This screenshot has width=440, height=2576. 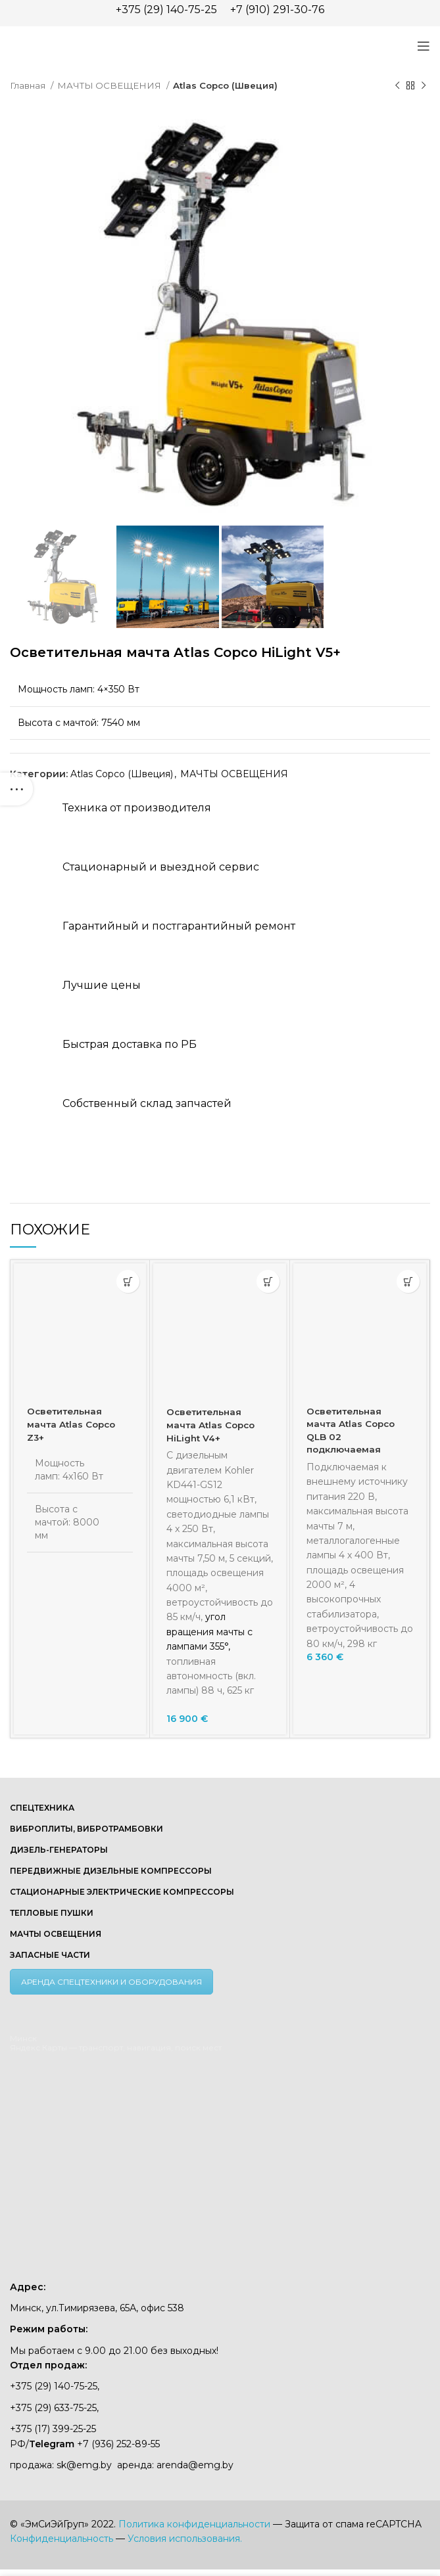 What do you see at coordinates (73, 1424) in the screenshot?
I see `Осветительная мачта Atlas Copco Z3+` at bounding box center [73, 1424].